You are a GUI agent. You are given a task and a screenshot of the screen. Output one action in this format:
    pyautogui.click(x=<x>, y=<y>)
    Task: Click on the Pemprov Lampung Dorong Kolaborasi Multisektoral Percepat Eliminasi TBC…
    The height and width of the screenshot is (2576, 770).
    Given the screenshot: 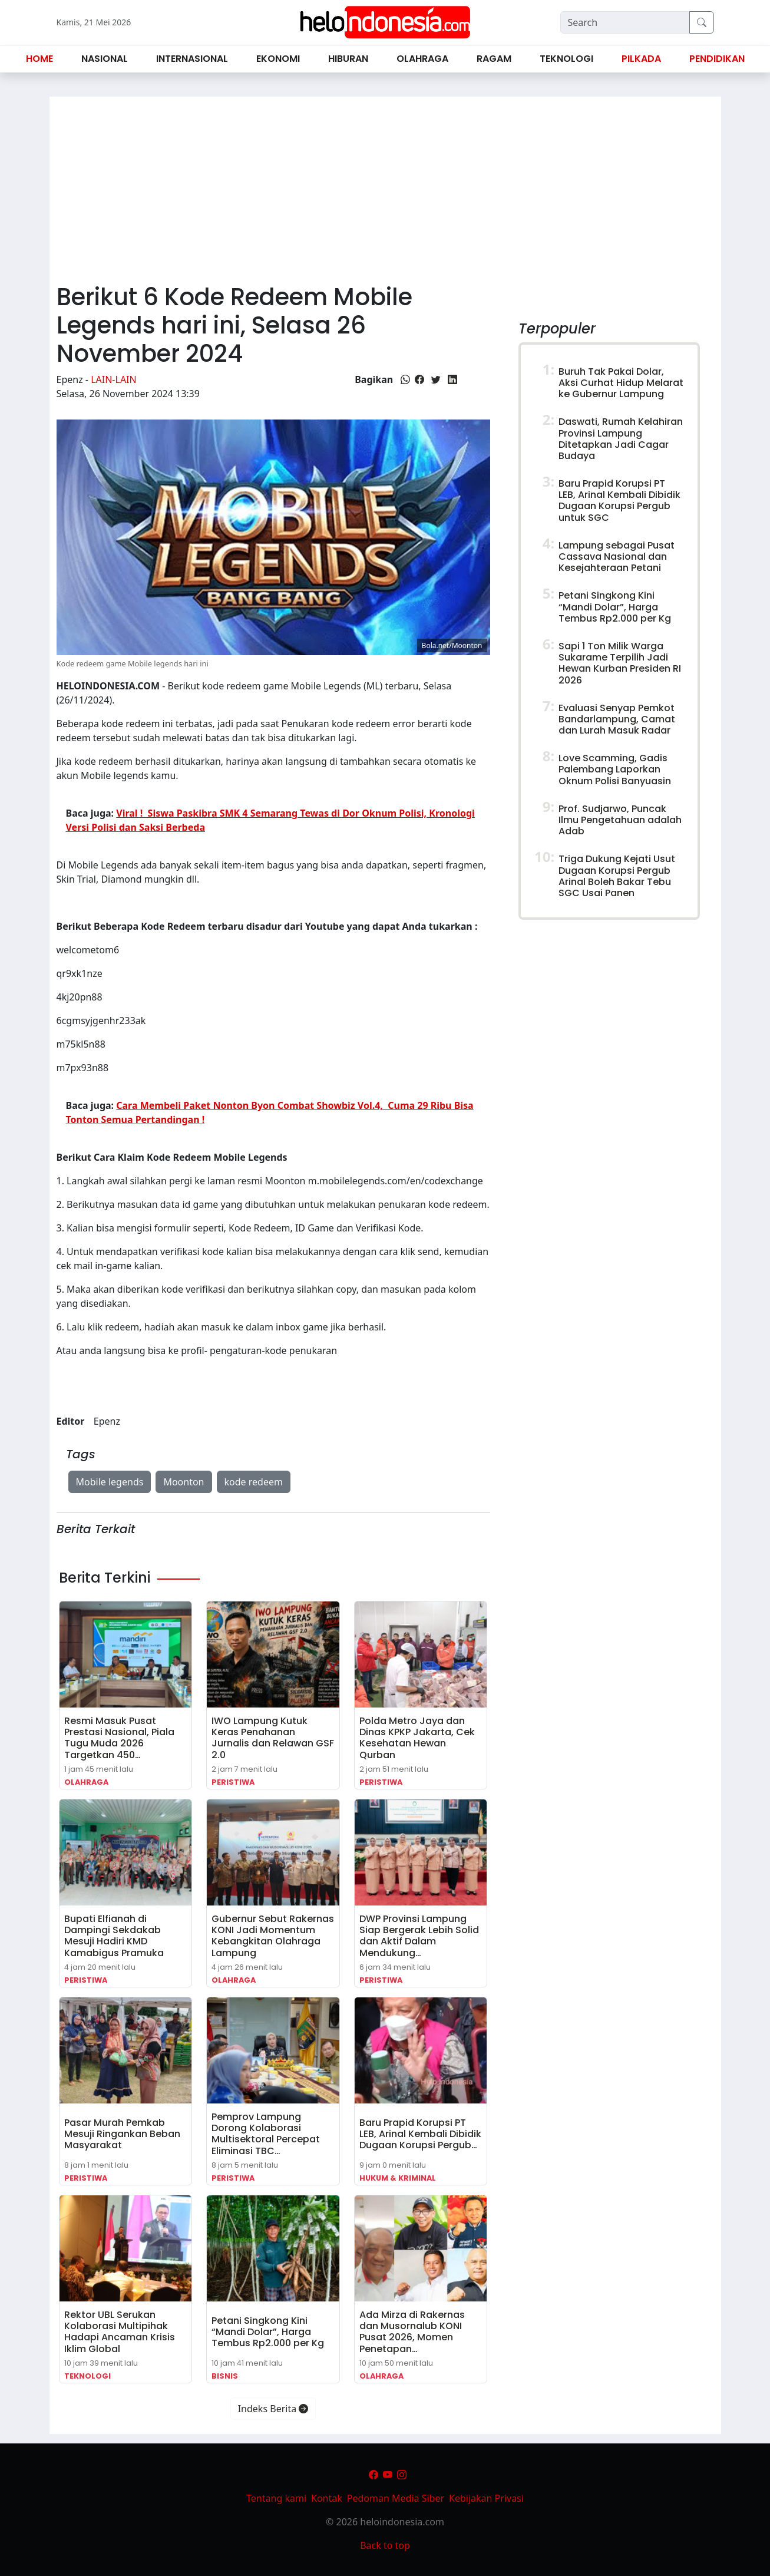 What is the action you would take?
    pyautogui.click(x=265, y=2134)
    